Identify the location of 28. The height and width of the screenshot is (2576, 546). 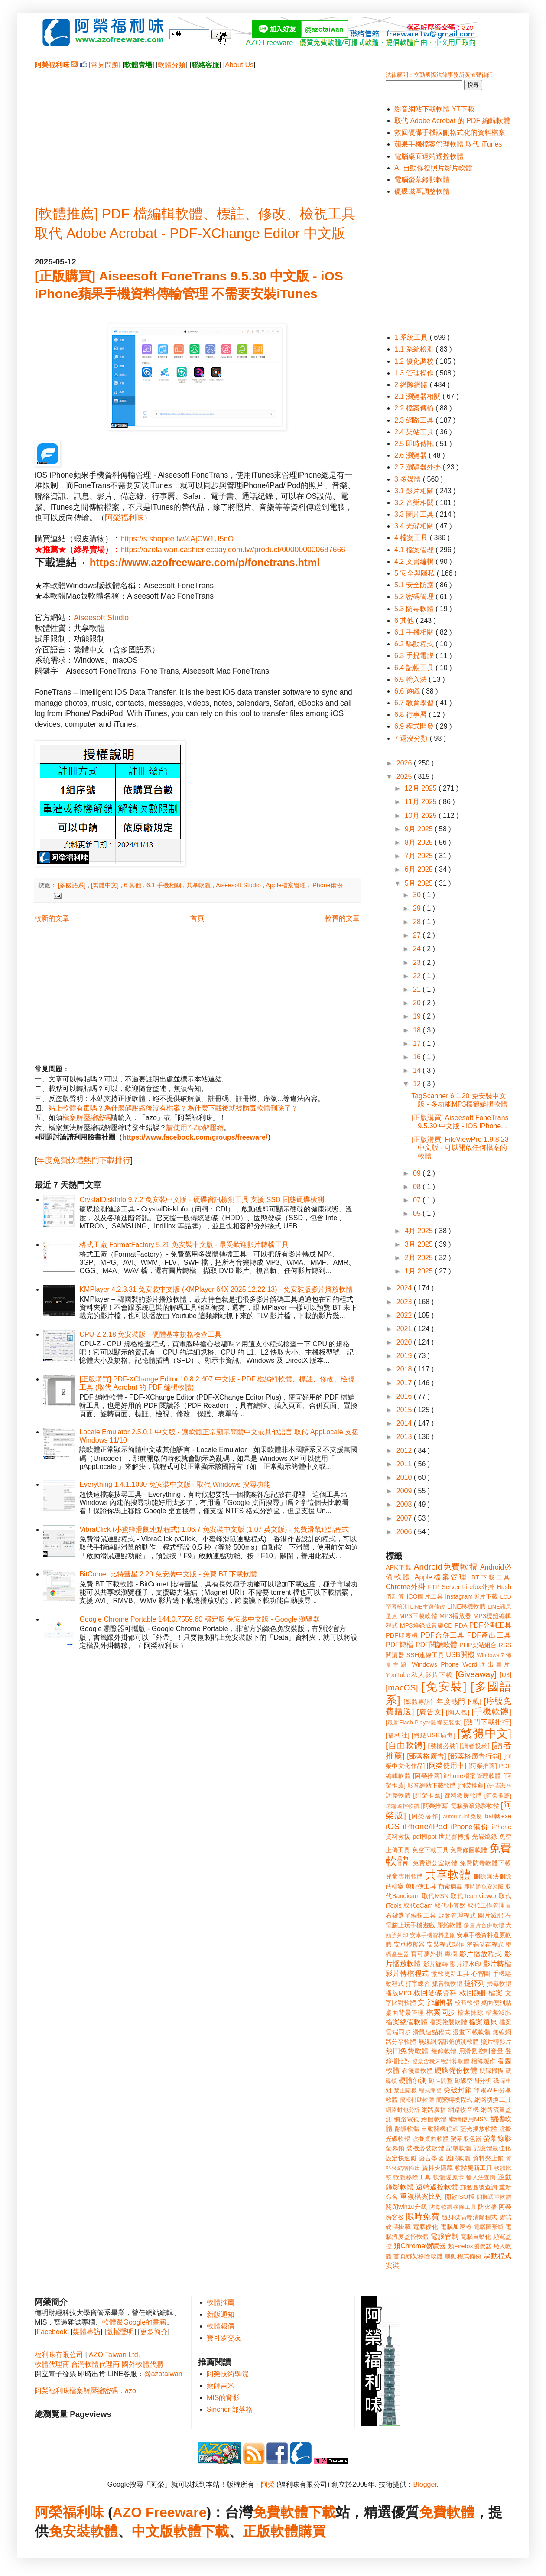
(417, 921).